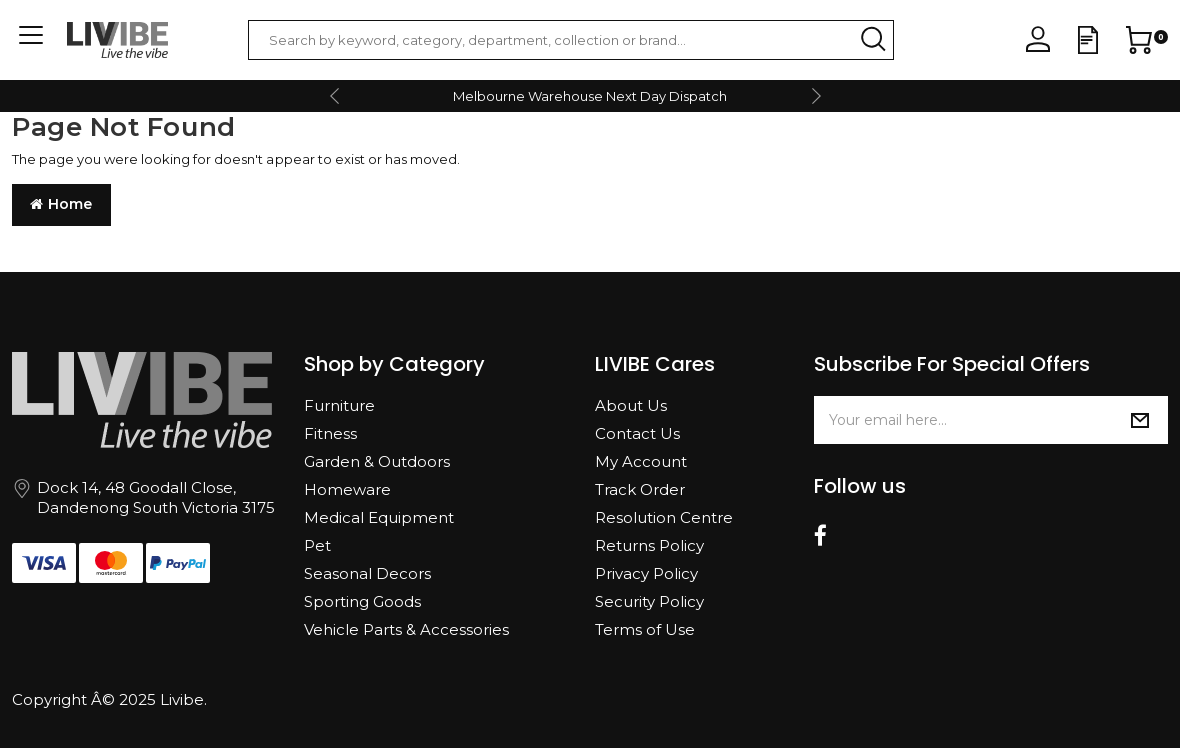  I want to click on Track Order, so click(640, 489).